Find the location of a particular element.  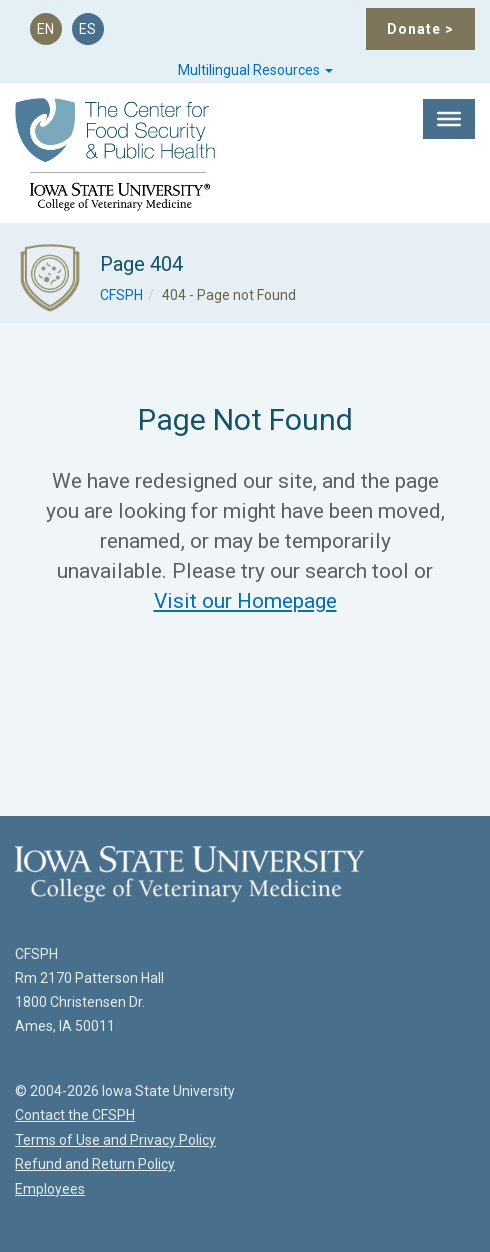

Donate is located at coordinates (420, 29).